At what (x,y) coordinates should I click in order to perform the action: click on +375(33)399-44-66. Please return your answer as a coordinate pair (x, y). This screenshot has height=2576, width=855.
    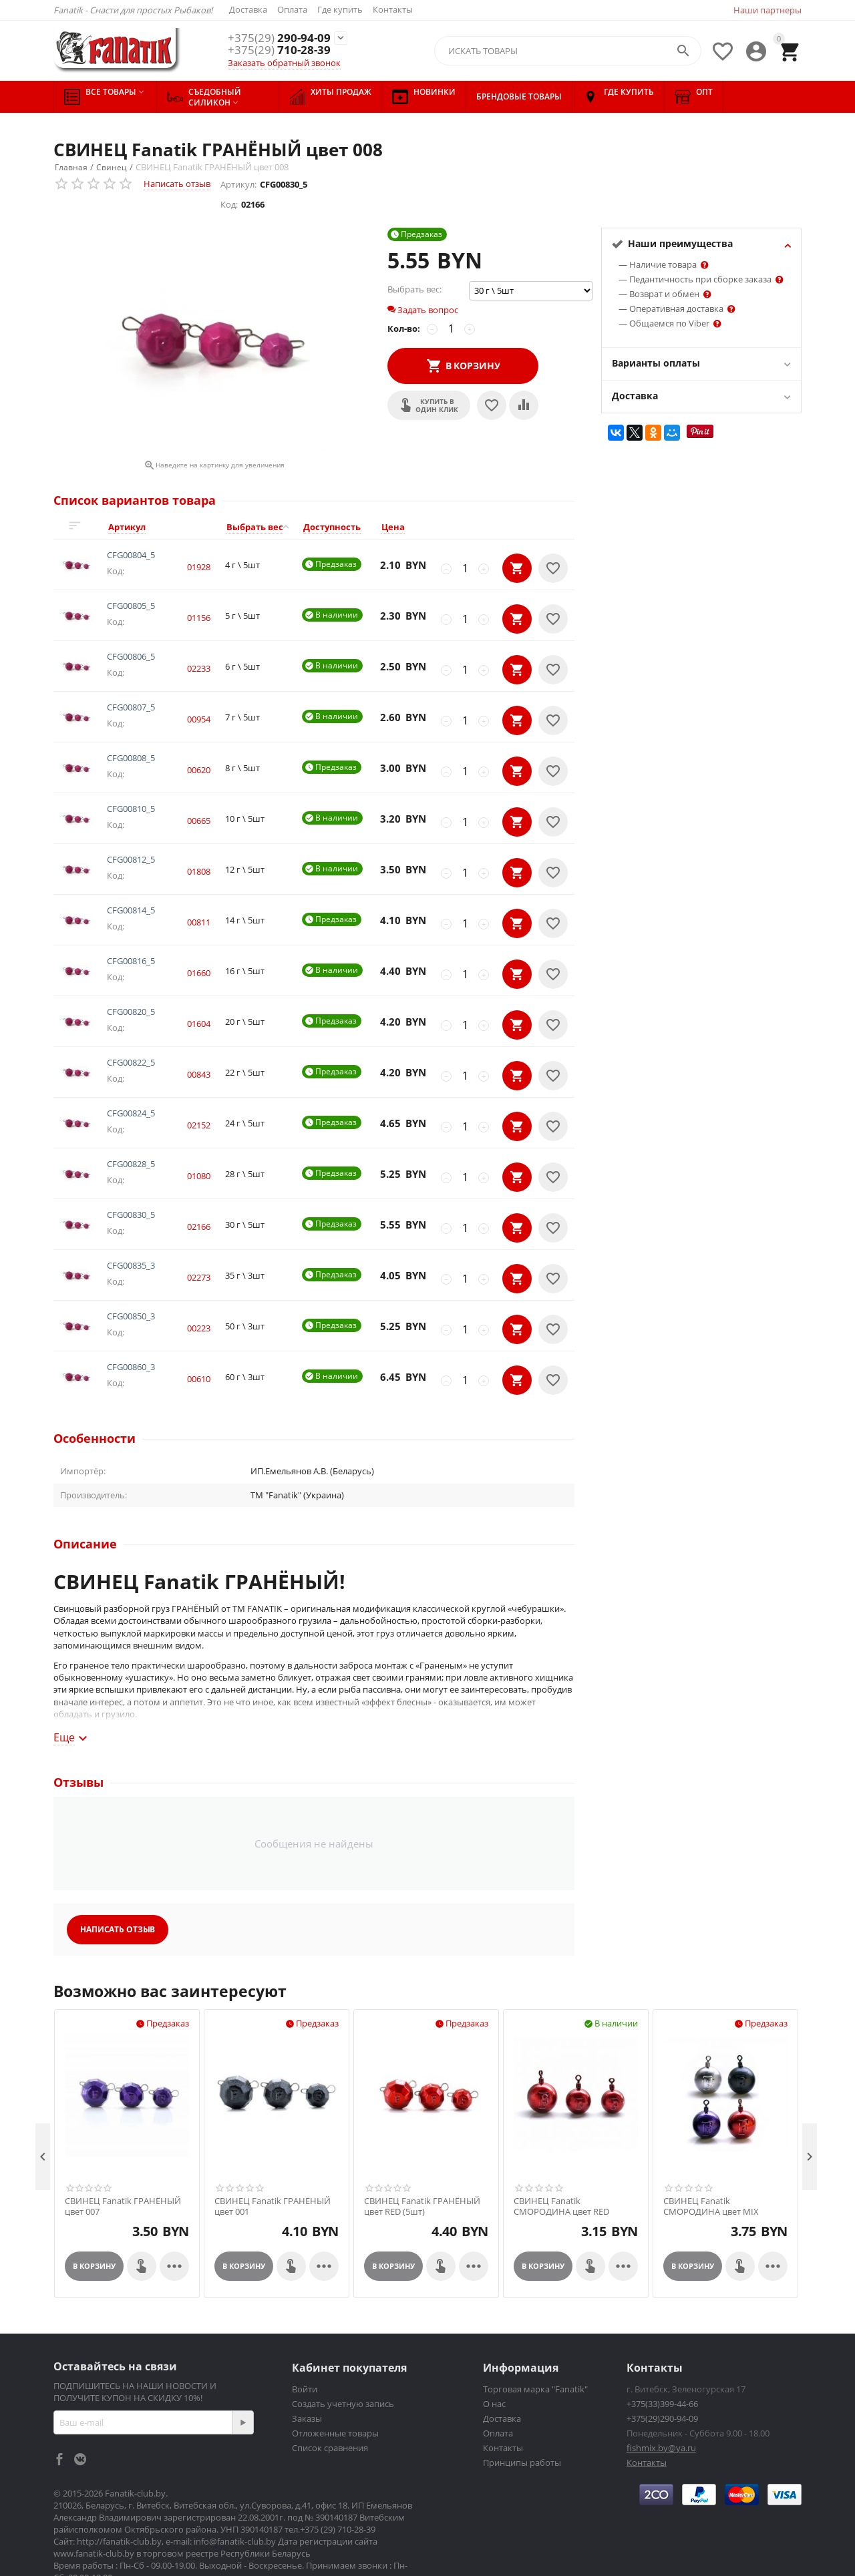
    Looking at the image, I should click on (662, 2347).